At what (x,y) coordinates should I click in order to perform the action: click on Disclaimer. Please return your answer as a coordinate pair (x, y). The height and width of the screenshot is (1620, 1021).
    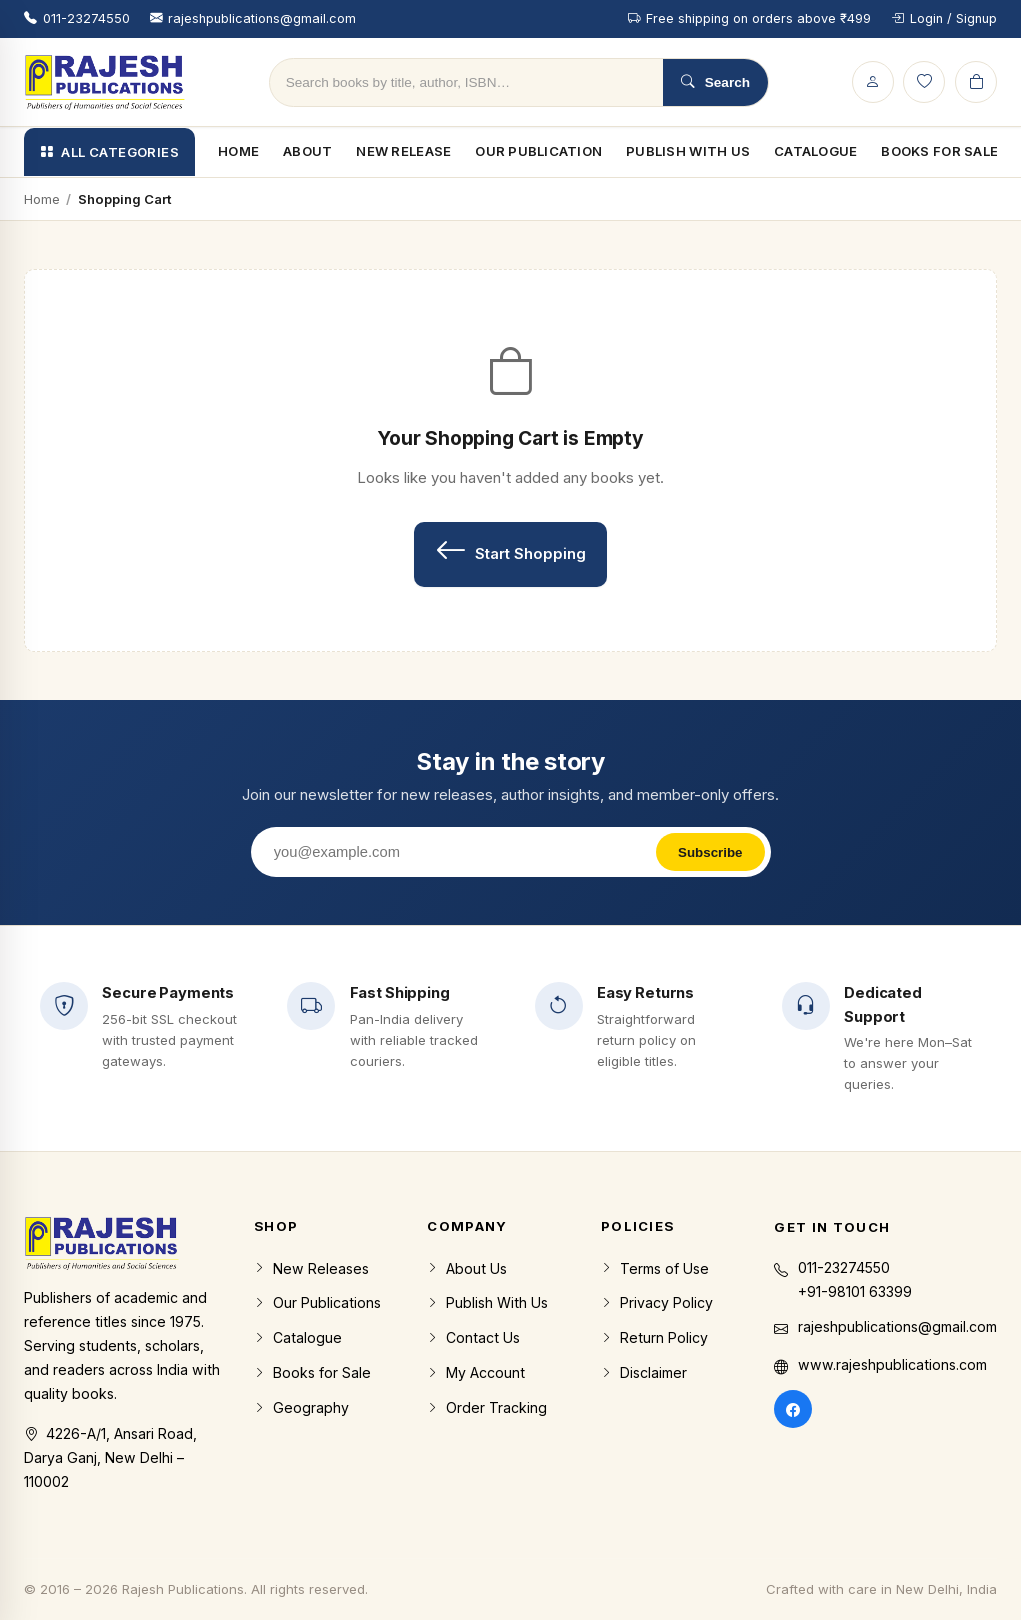
    Looking at the image, I should click on (644, 1373).